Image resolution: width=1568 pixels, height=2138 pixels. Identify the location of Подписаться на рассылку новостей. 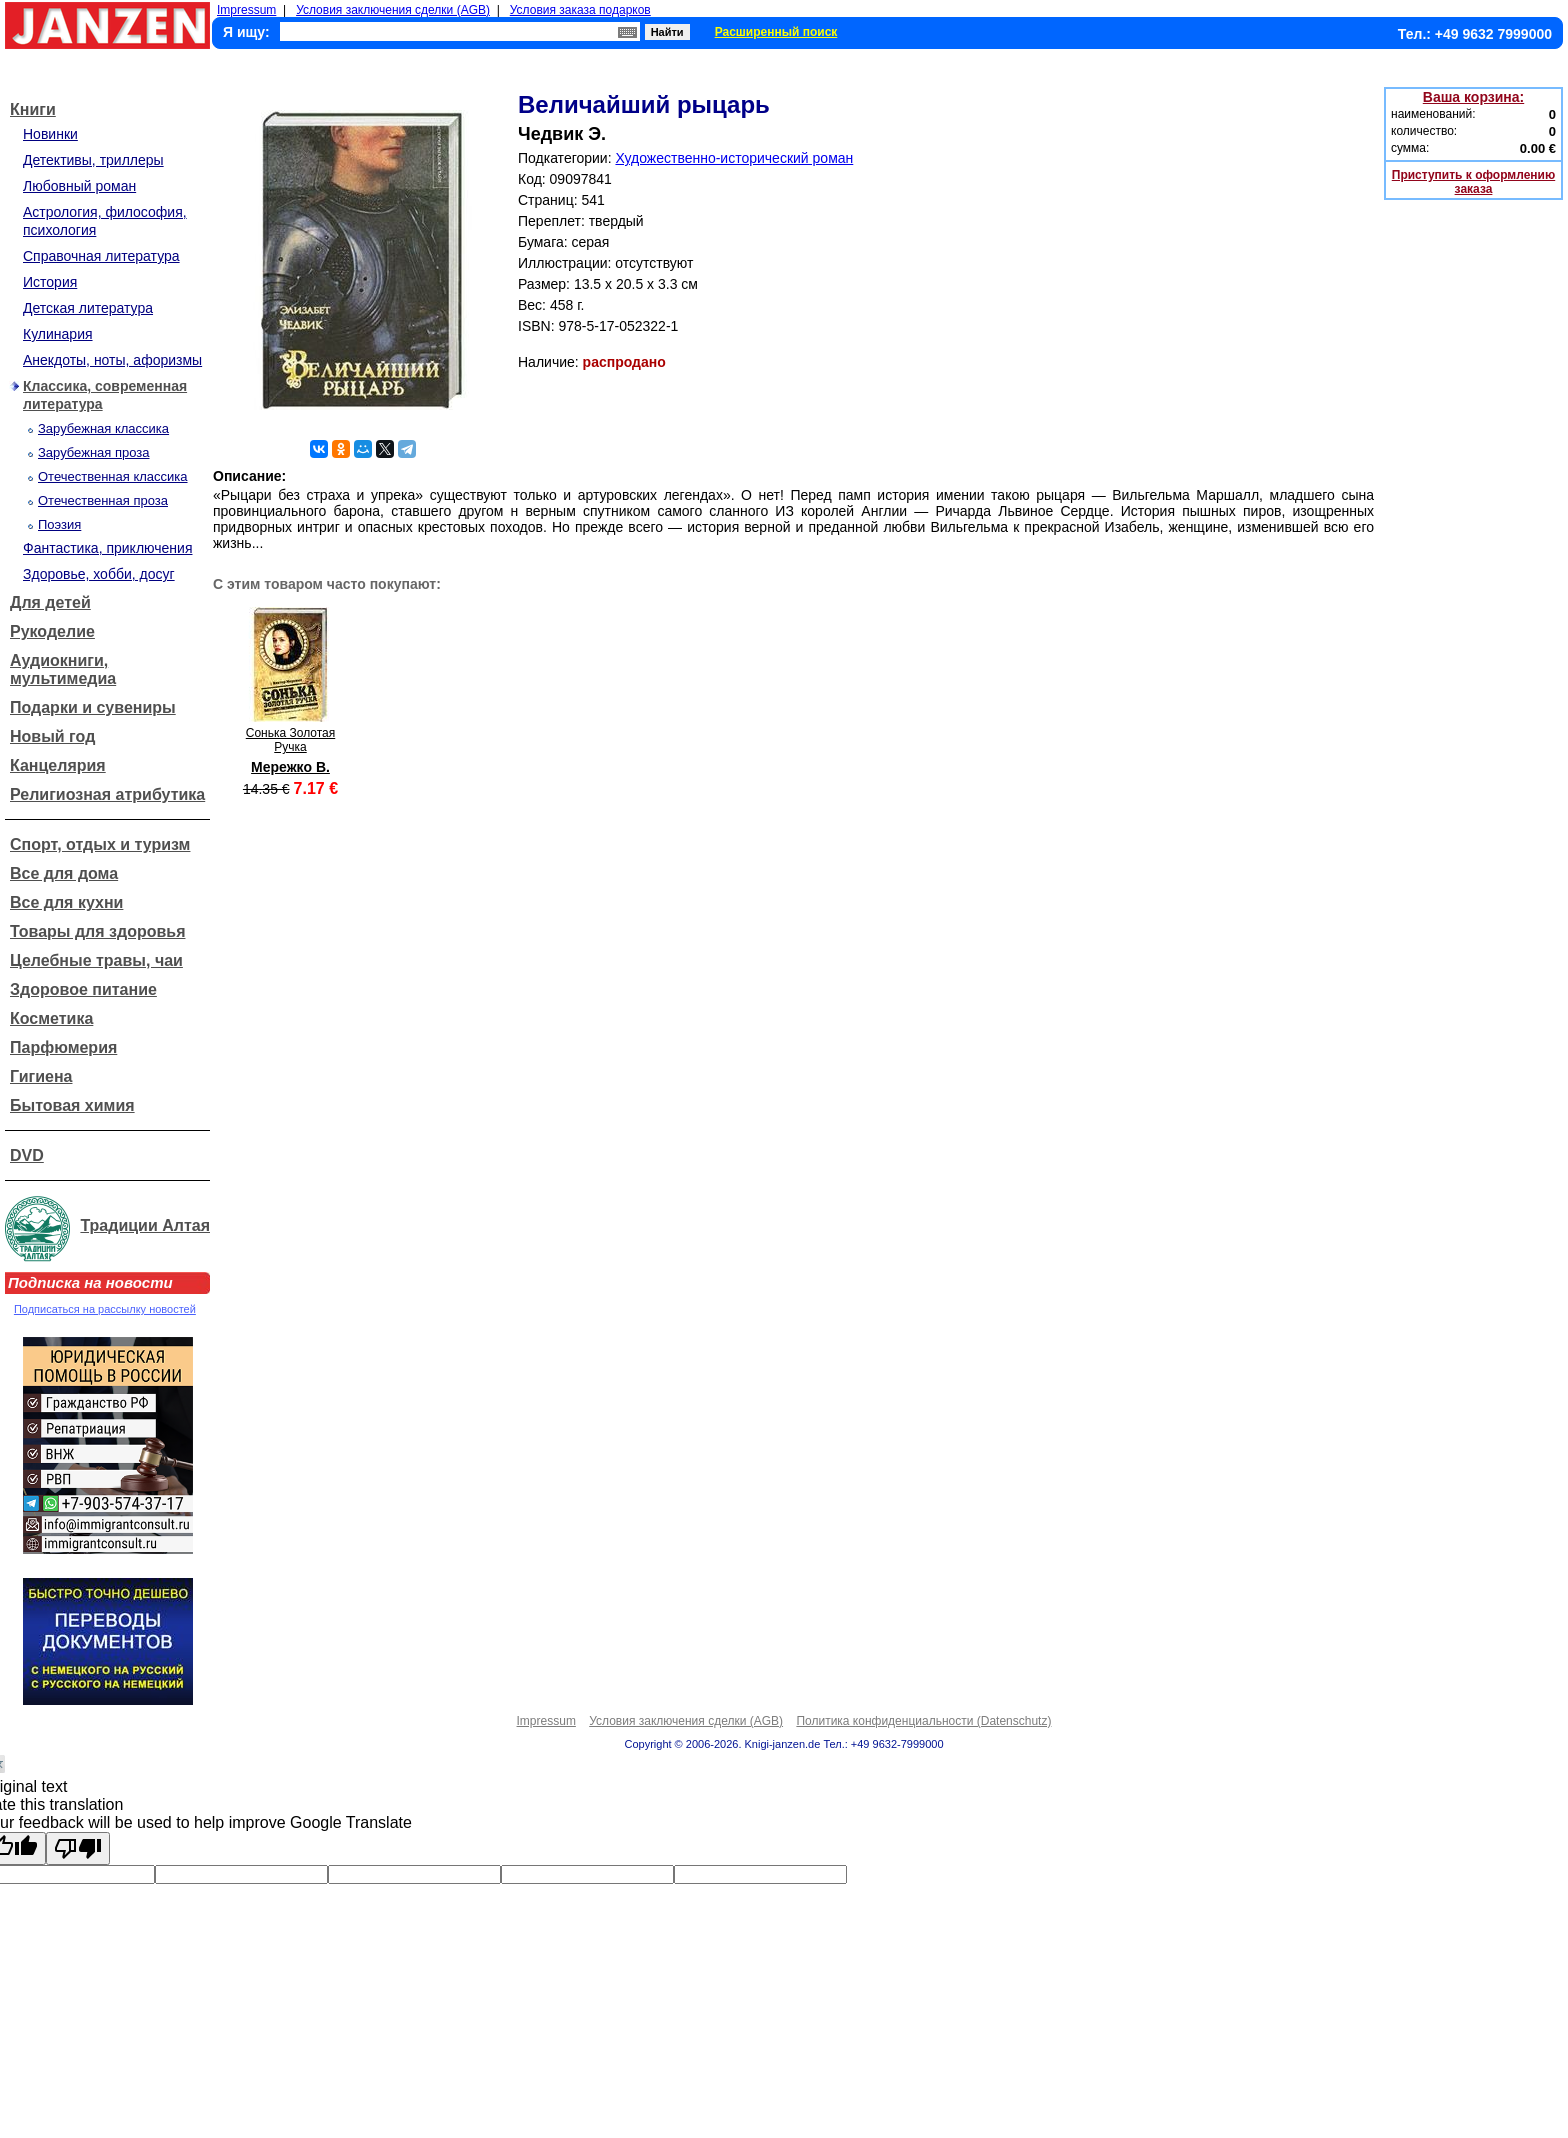
(105, 1309).